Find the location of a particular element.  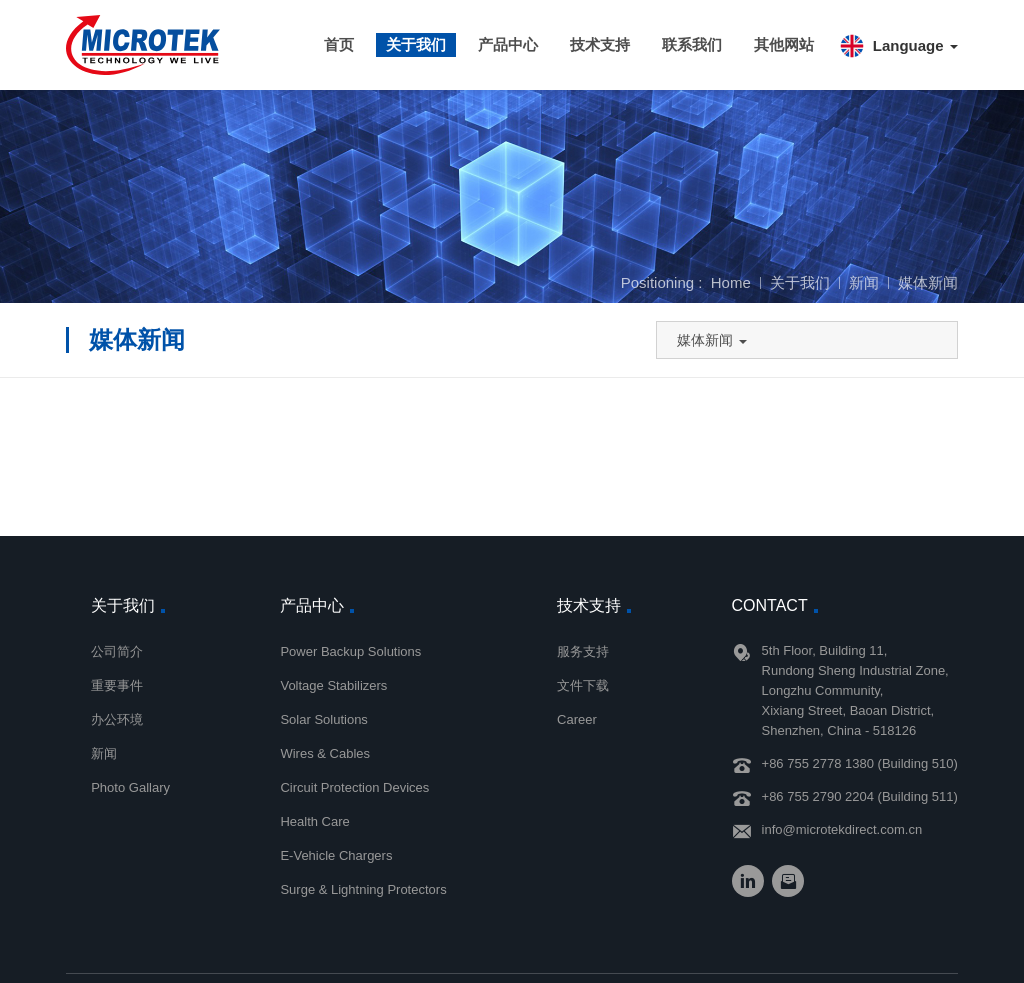

Home is located at coordinates (731, 282).